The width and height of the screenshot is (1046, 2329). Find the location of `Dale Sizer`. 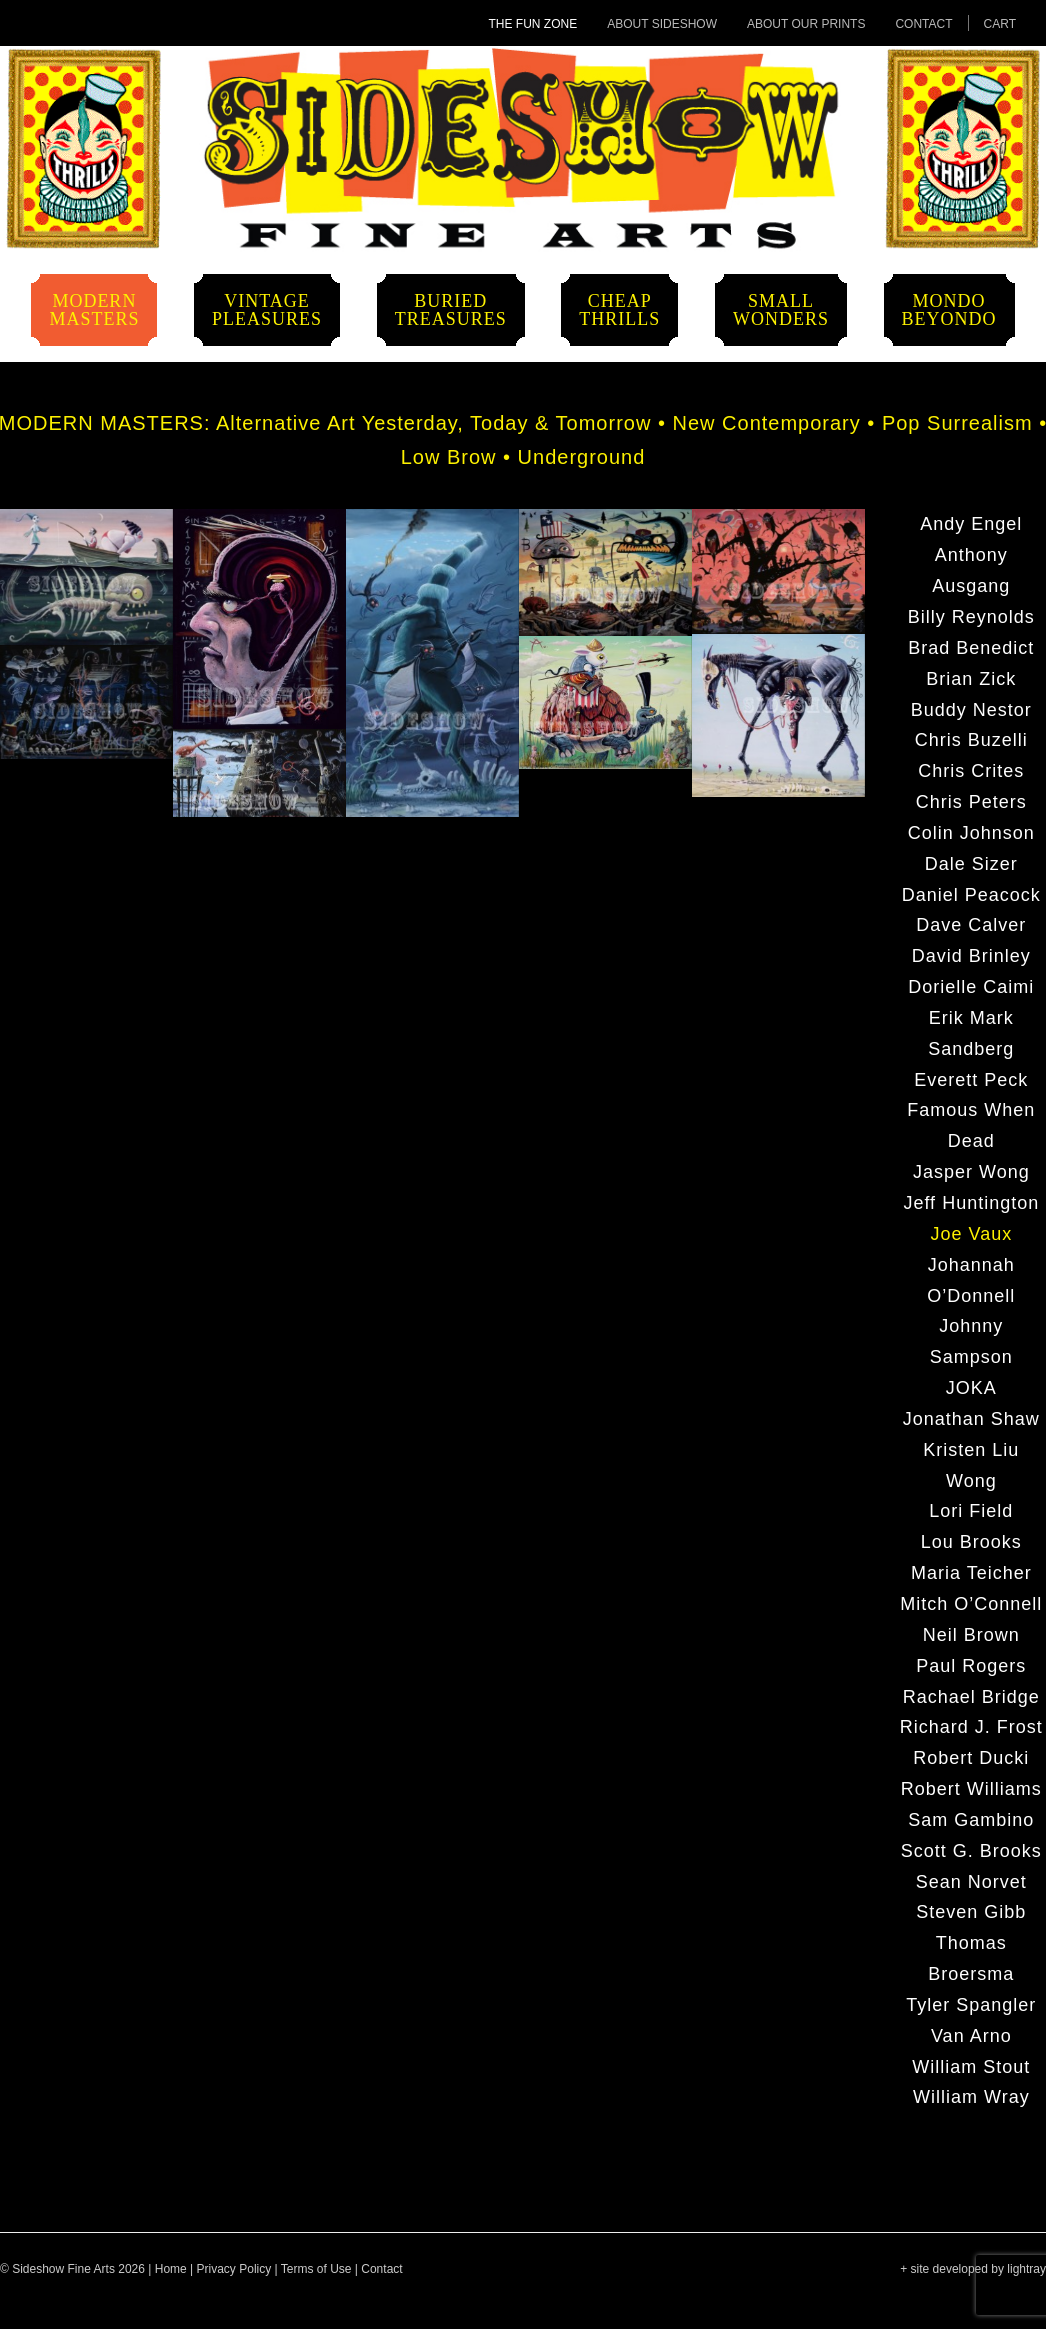

Dale Sizer is located at coordinates (971, 864).